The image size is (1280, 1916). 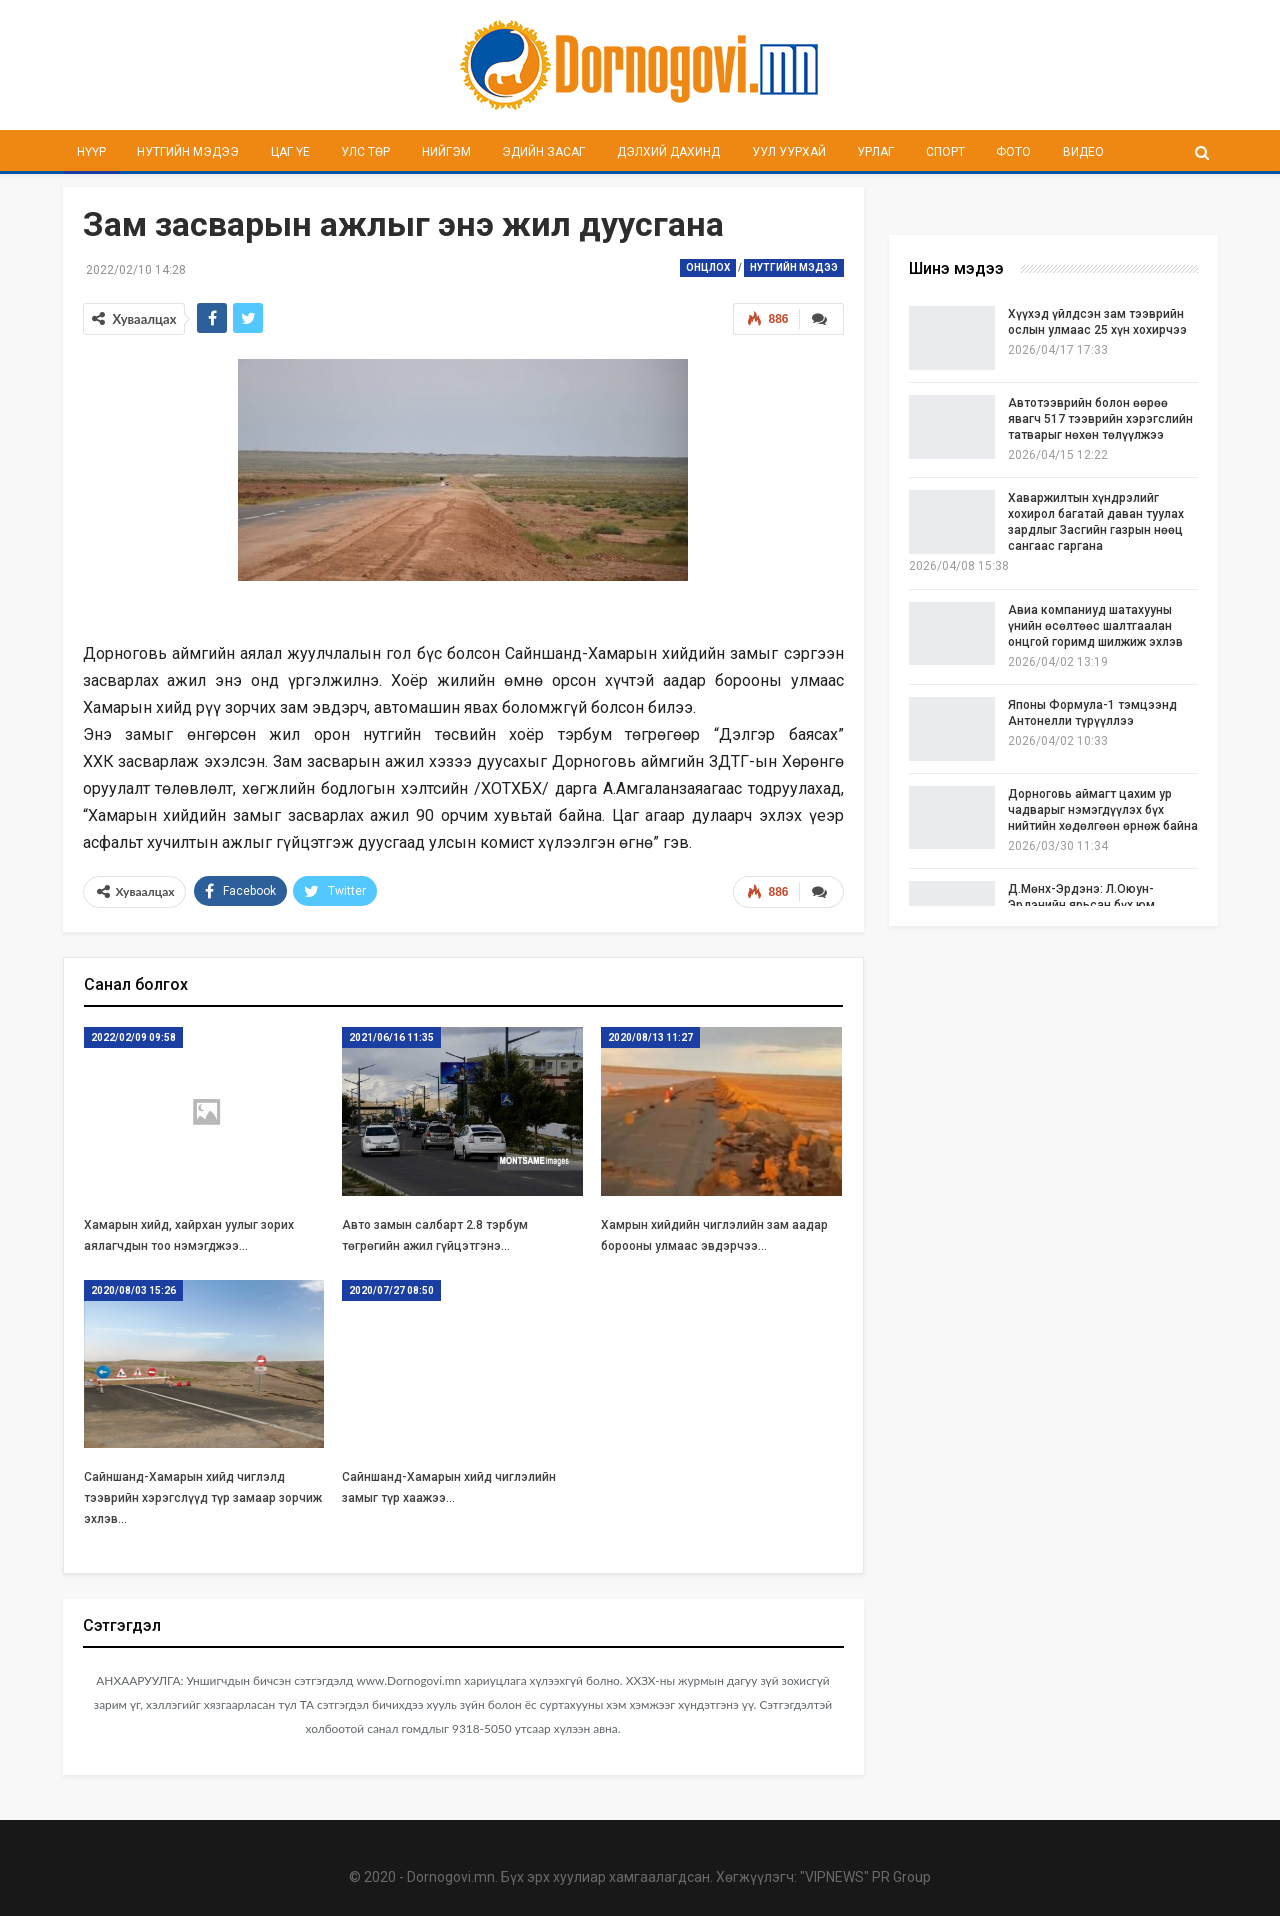 What do you see at coordinates (865, 1876) in the screenshot?
I see `"VIPNEWS" PR Group` at bounding box center [865, 1876].